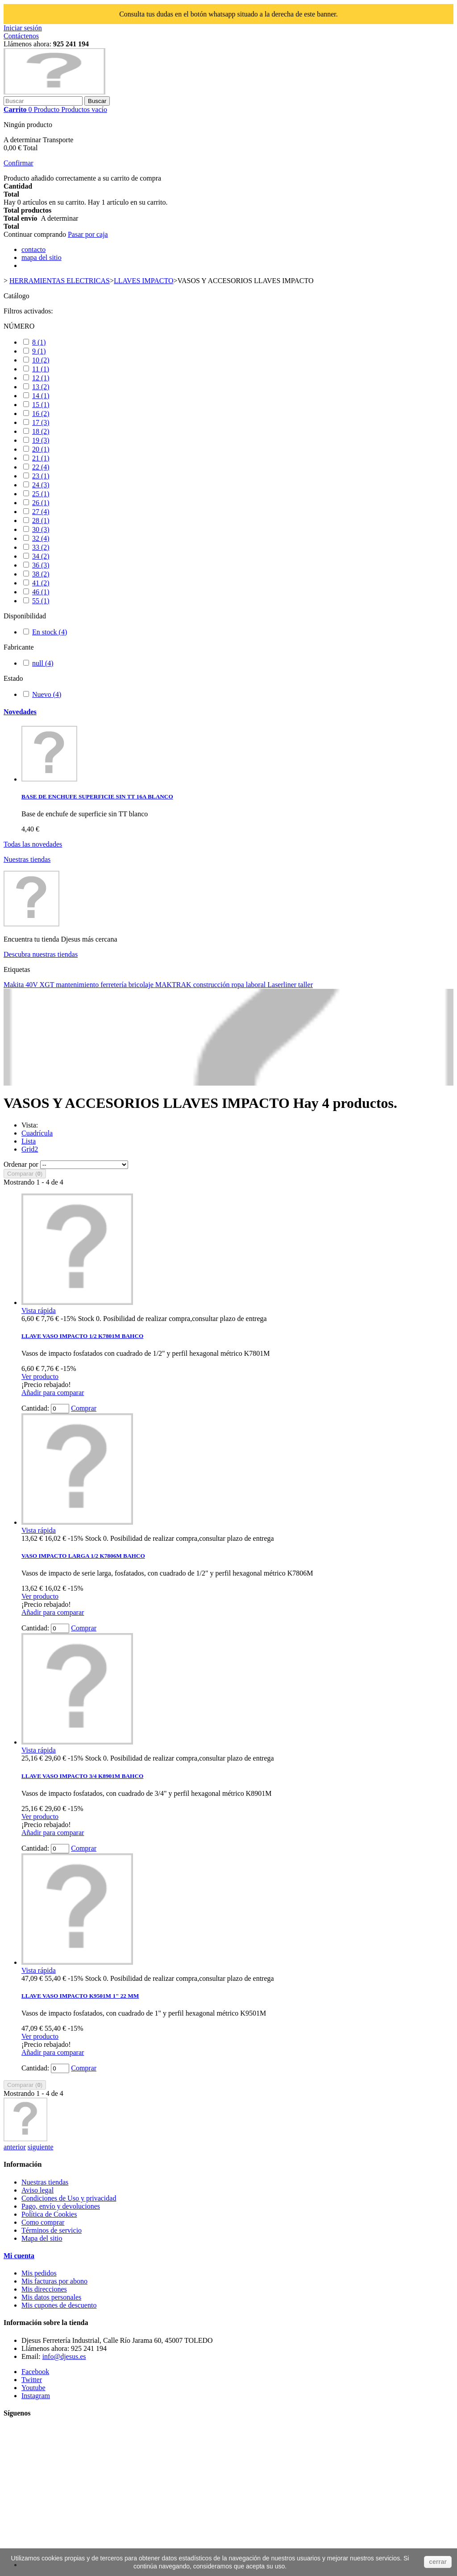  I want to click on Como comprar, so click(42, 2222).